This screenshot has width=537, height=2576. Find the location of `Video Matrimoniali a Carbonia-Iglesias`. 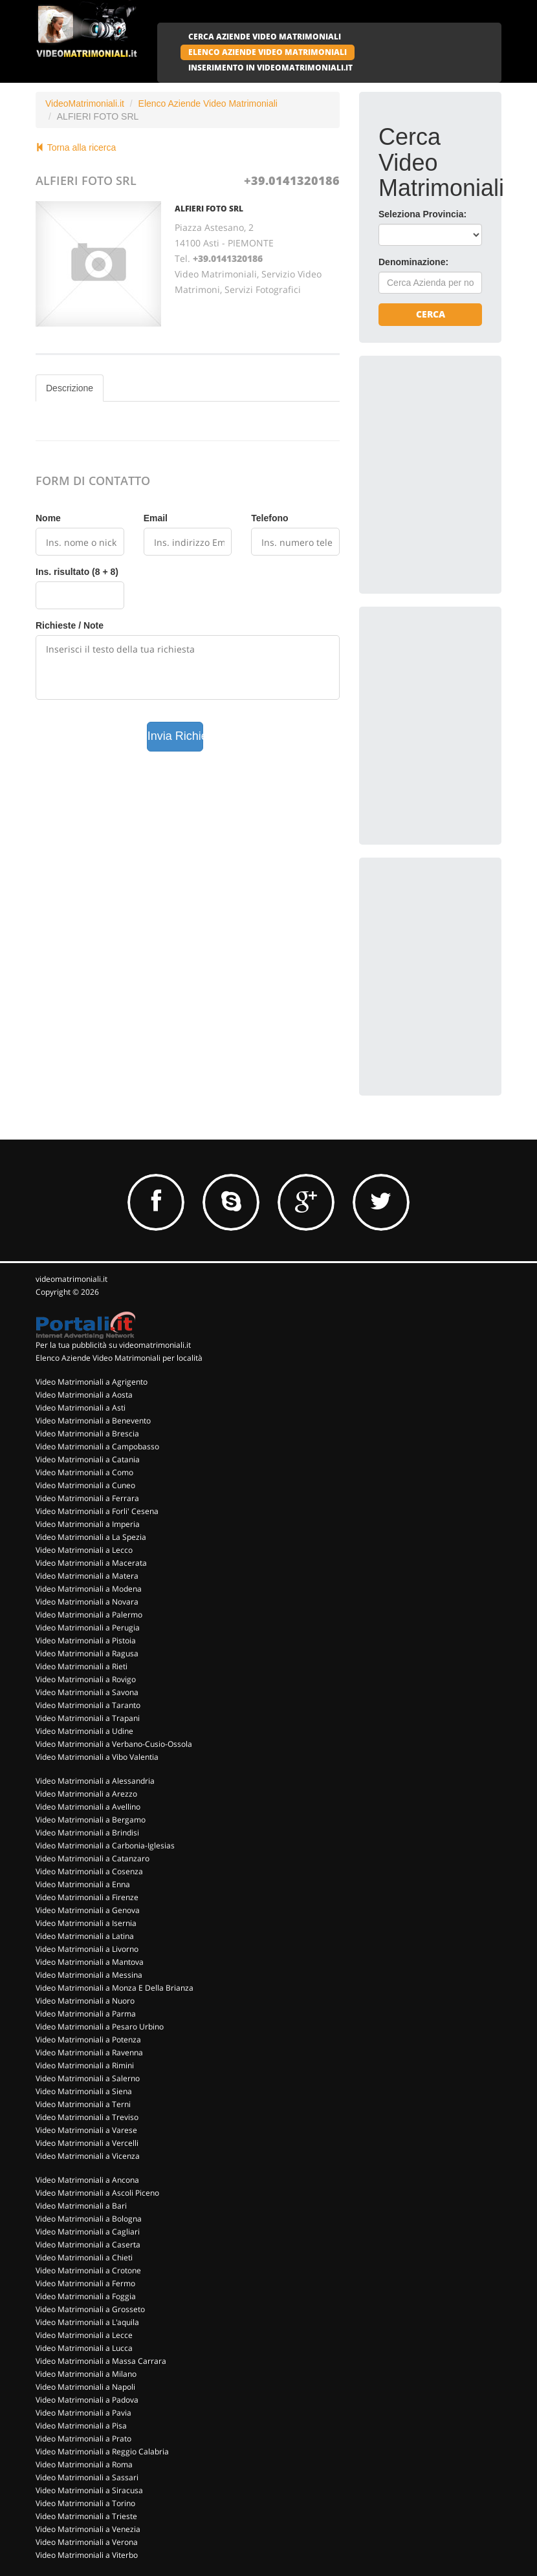

Video Matrimoniali a Carbonia-Iglesias is located at coordinates (105, 1845).